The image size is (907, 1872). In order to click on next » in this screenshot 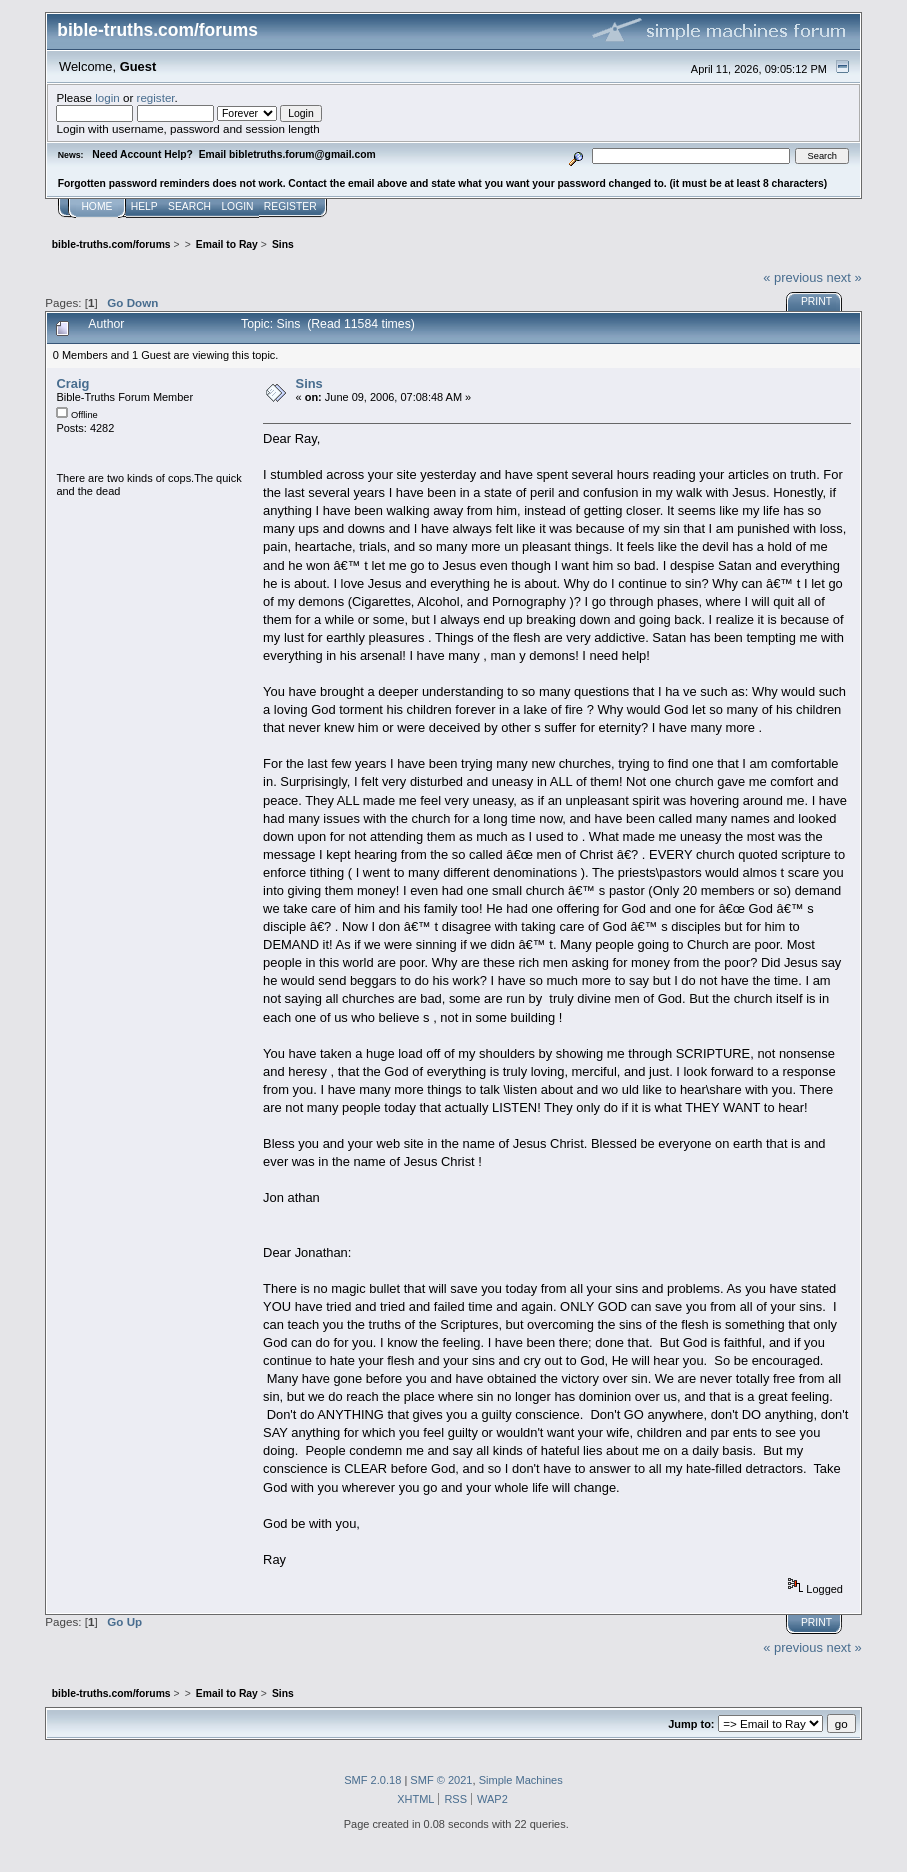, I will do `click(843, 277)`.